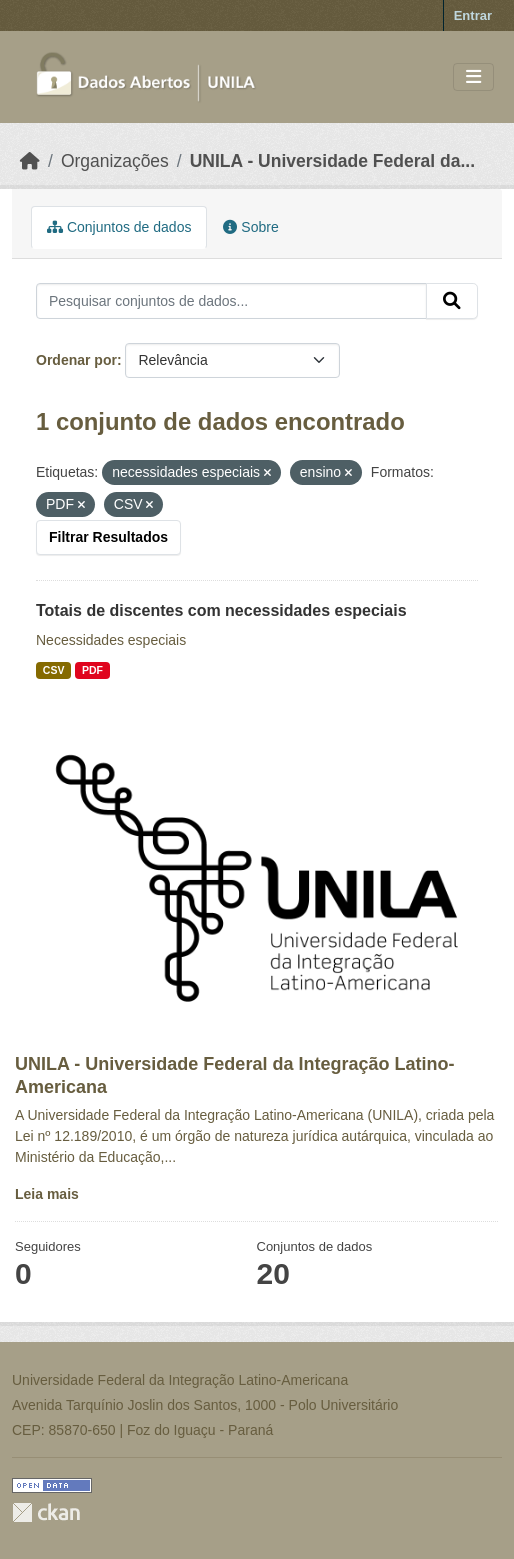 The image size is (514, 1559). Describe the element at coordinates (92, 670) in the screenshot. I see `PDF` at that location.